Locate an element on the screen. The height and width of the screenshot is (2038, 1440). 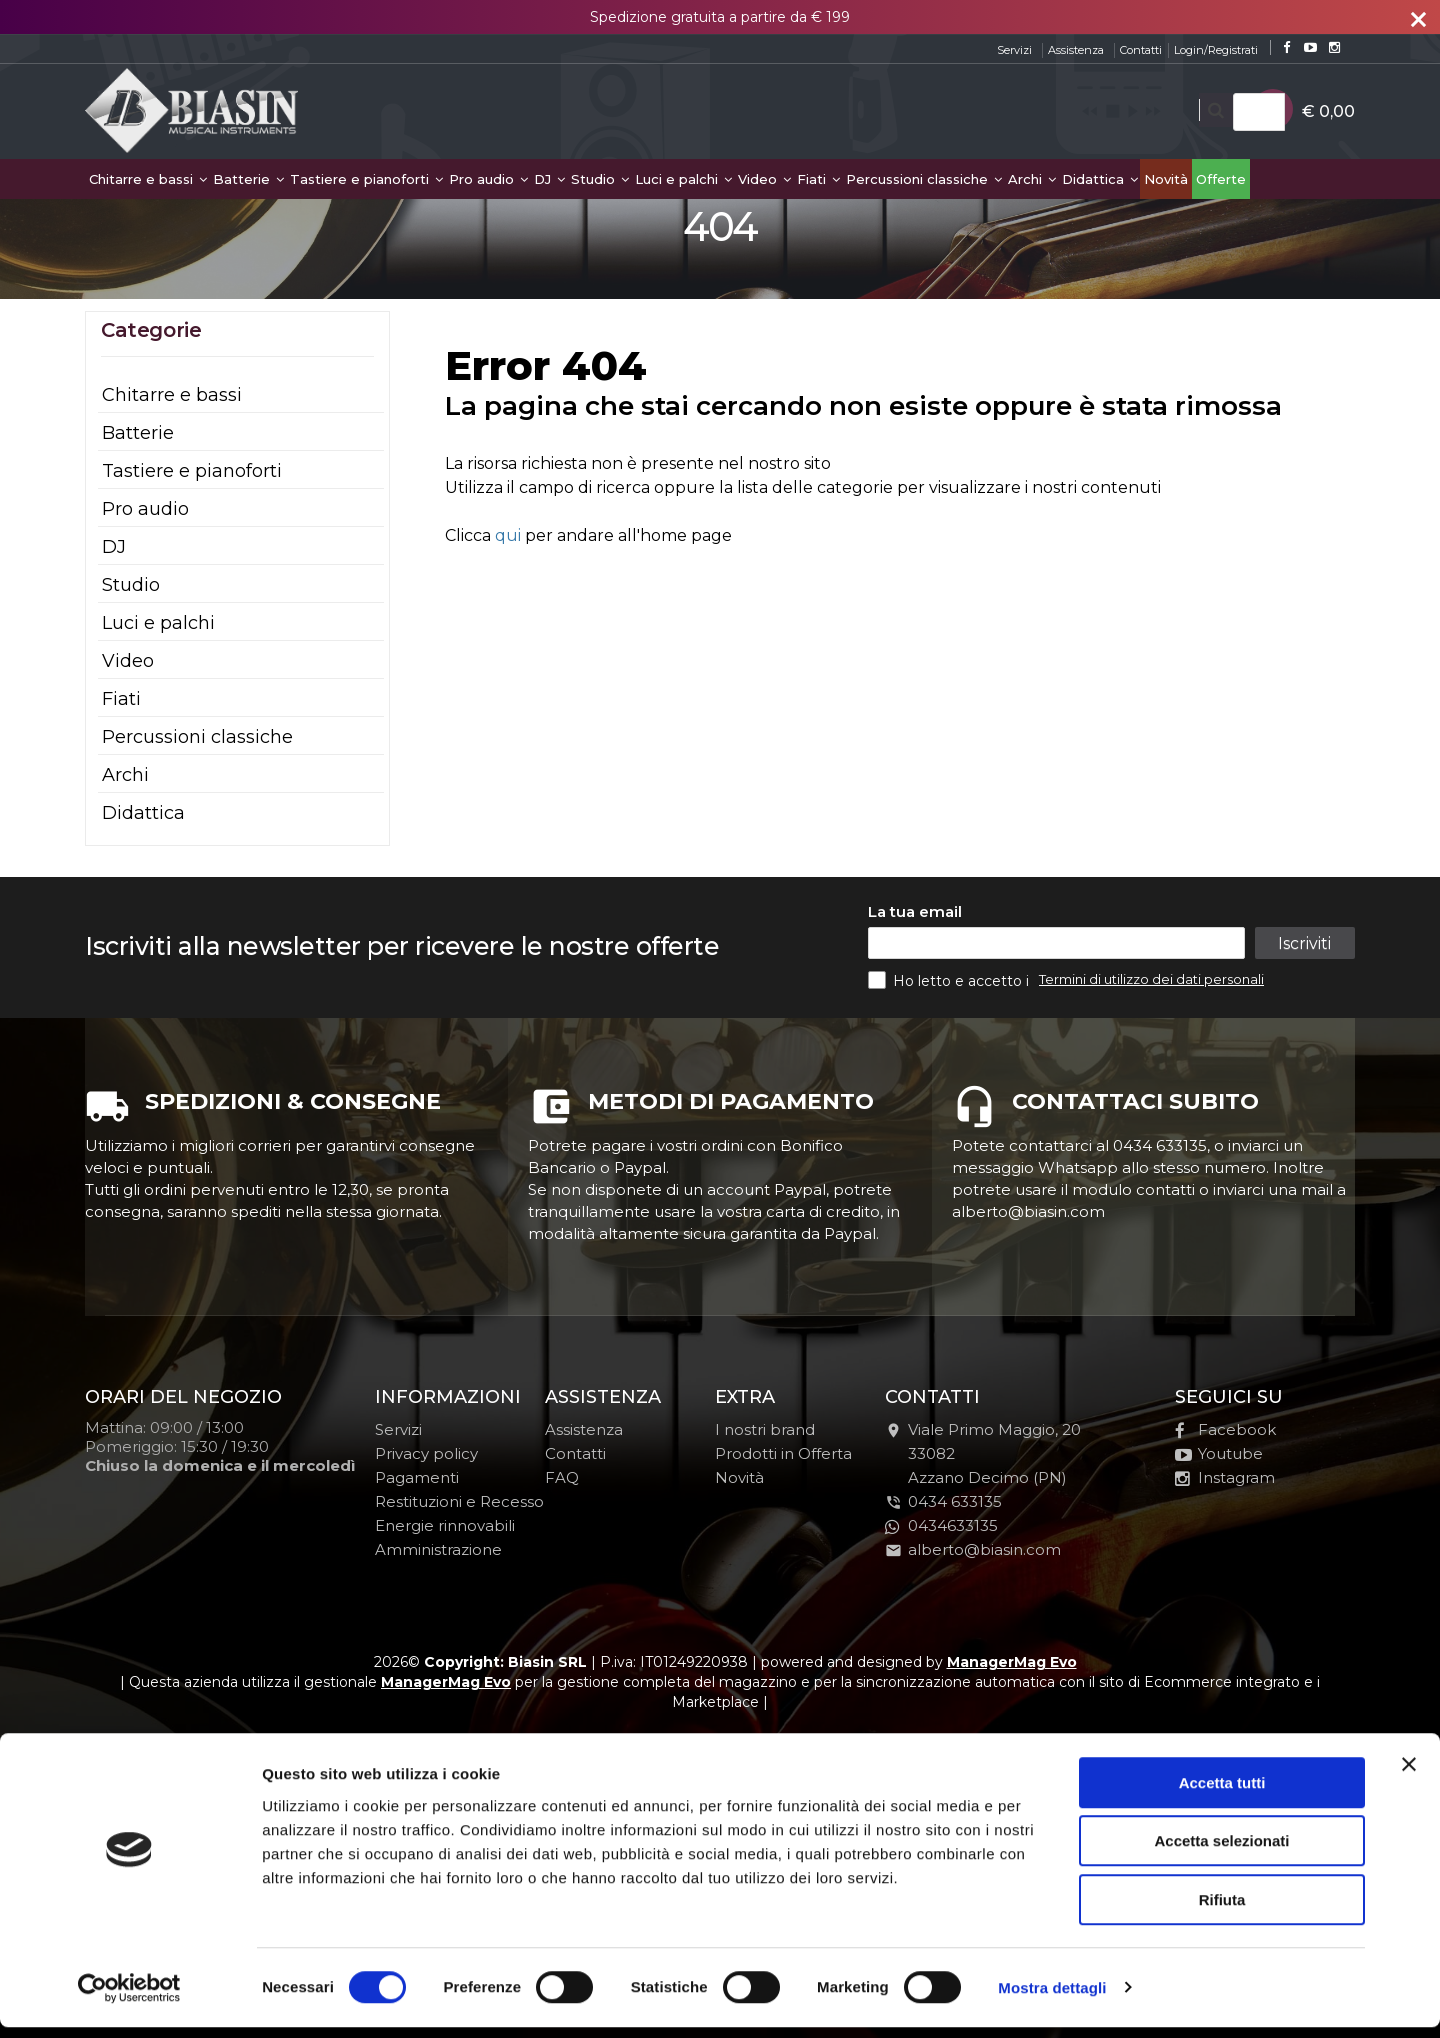
alberto@biasin.com is located at coordinates (973, 1549).